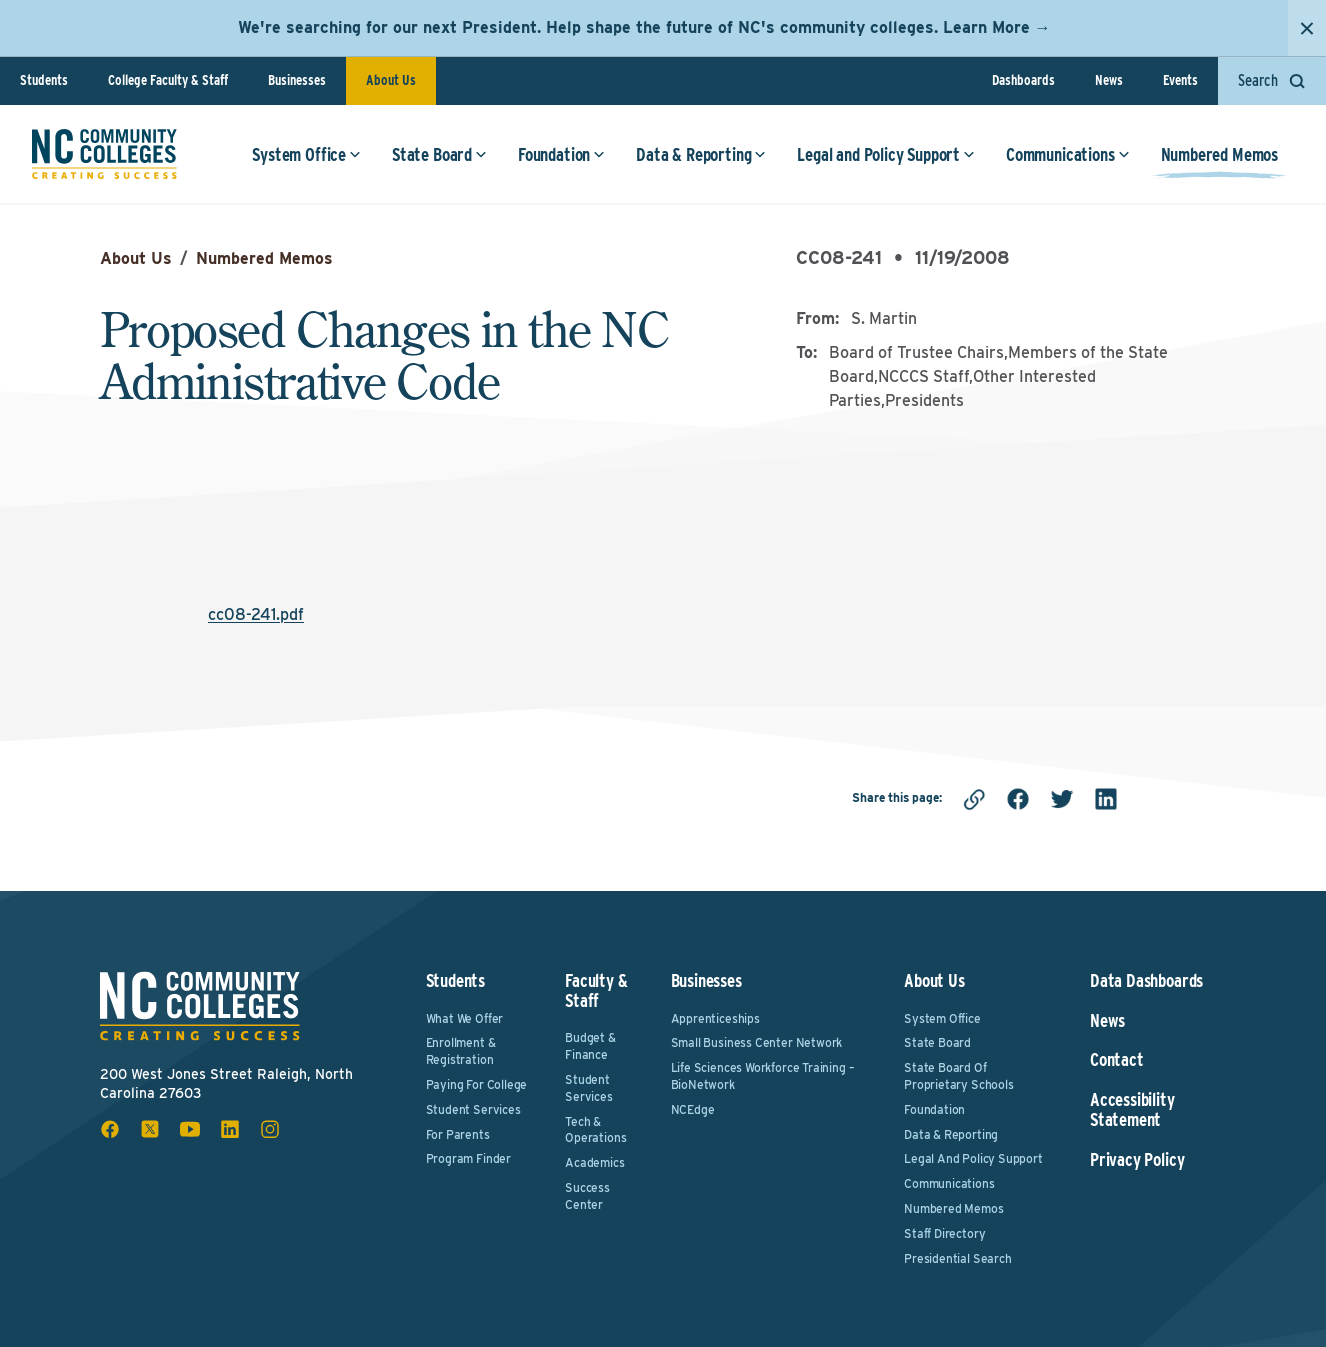  What do you see at coordinates (110, 1129) in the screenshot?
I see `[facebook social icon]` at bounding box center [110, 1129].